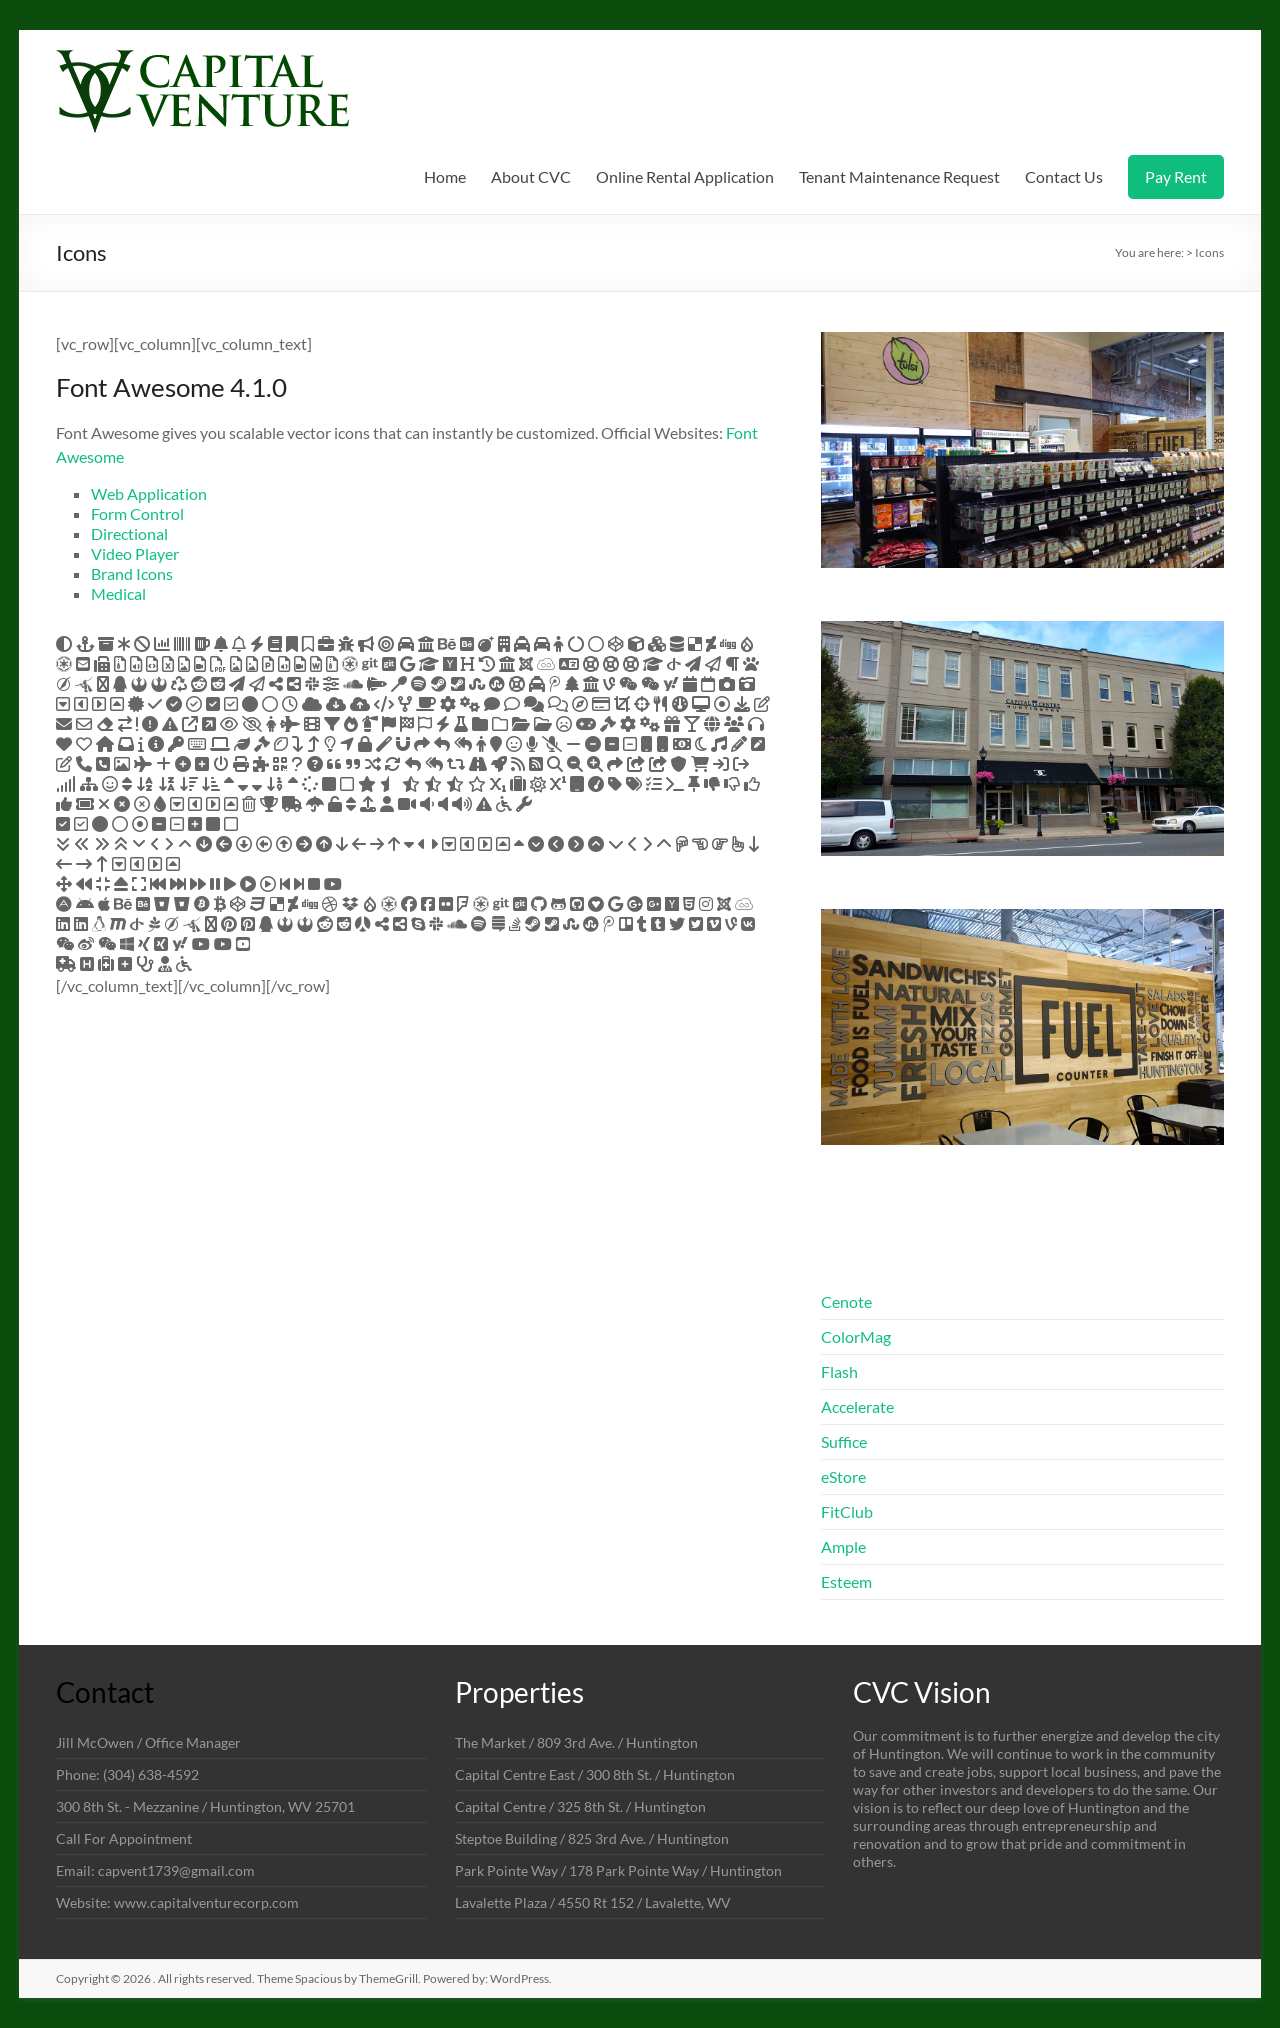  I want to click on Flash, so click(839, 1371).